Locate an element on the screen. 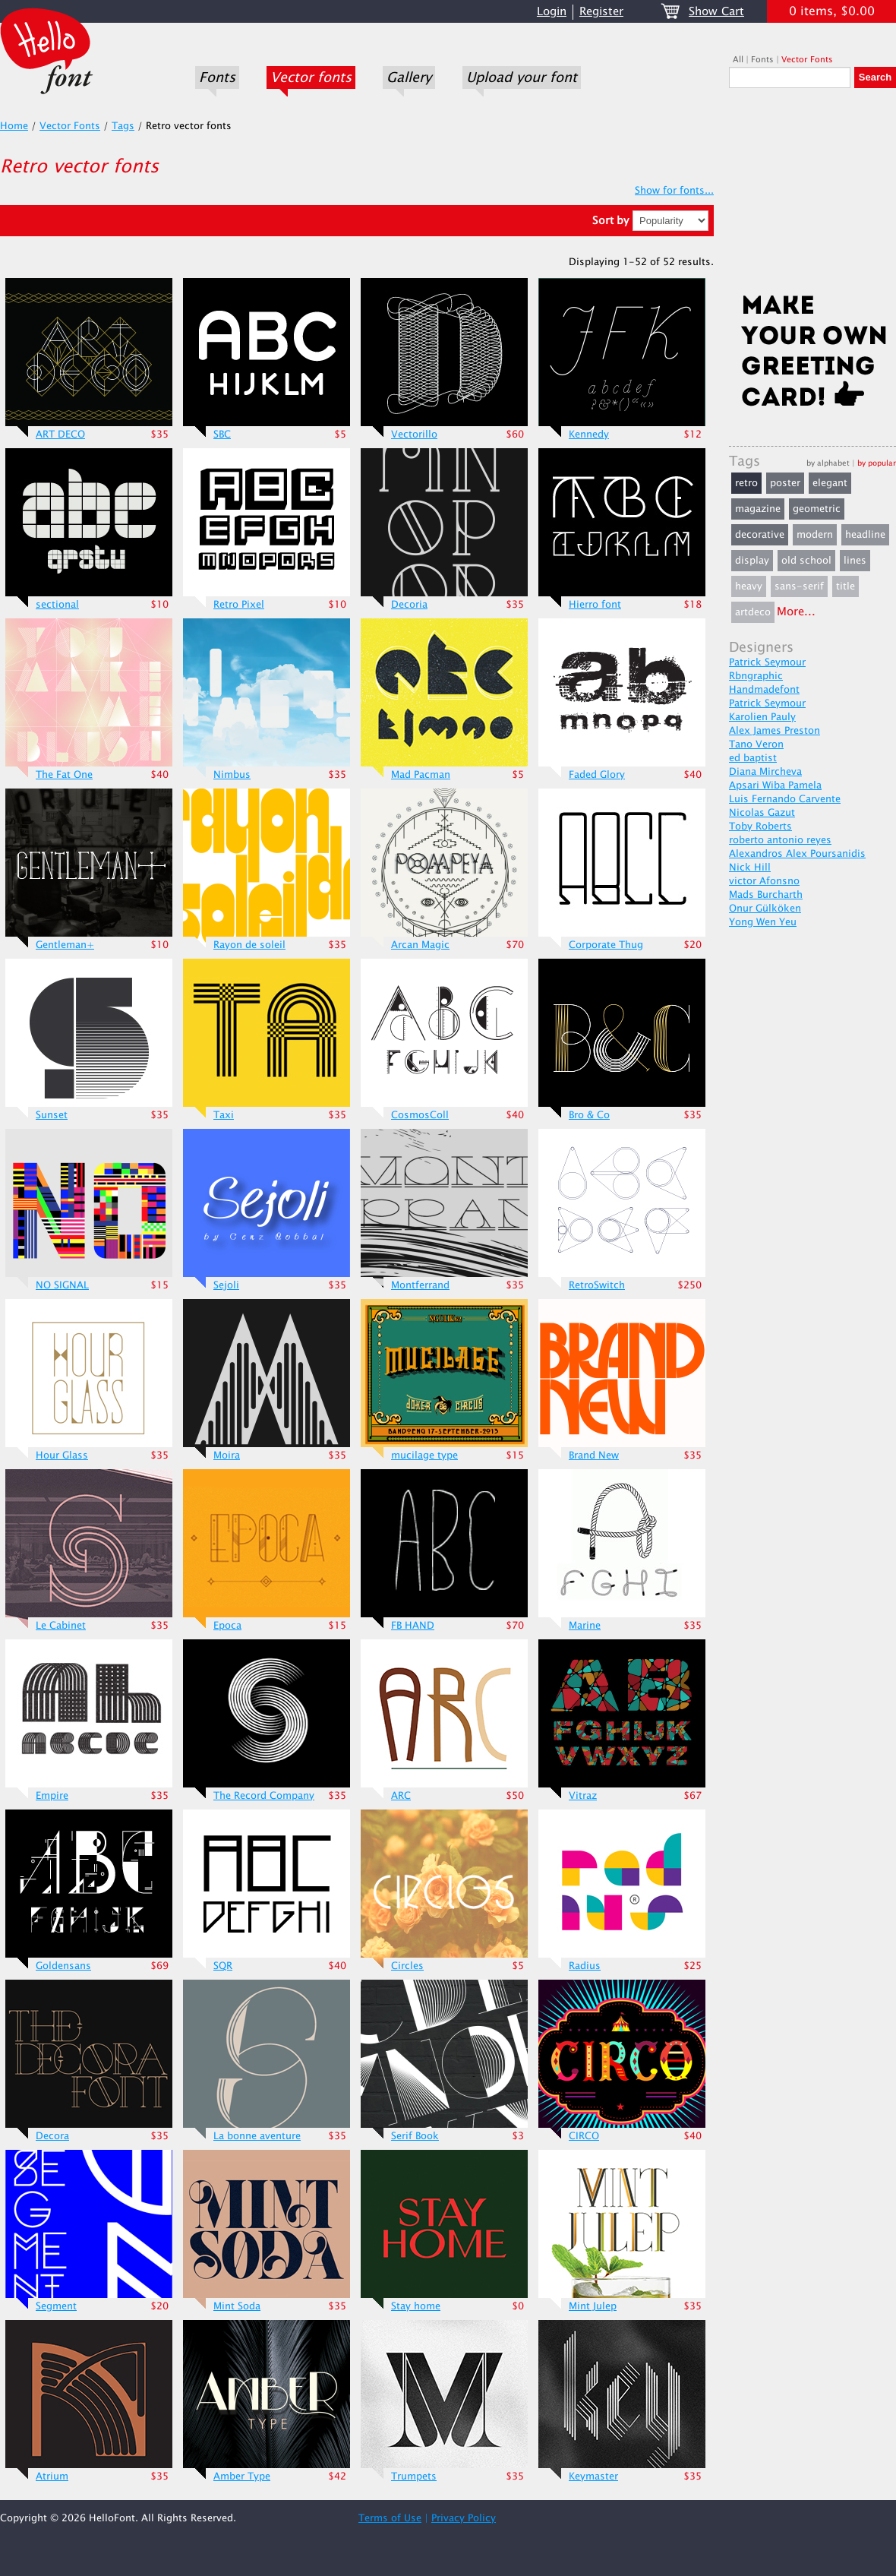 This screenshot has height=2576, width=896. Show Cart is located at coordinates (716, 12).